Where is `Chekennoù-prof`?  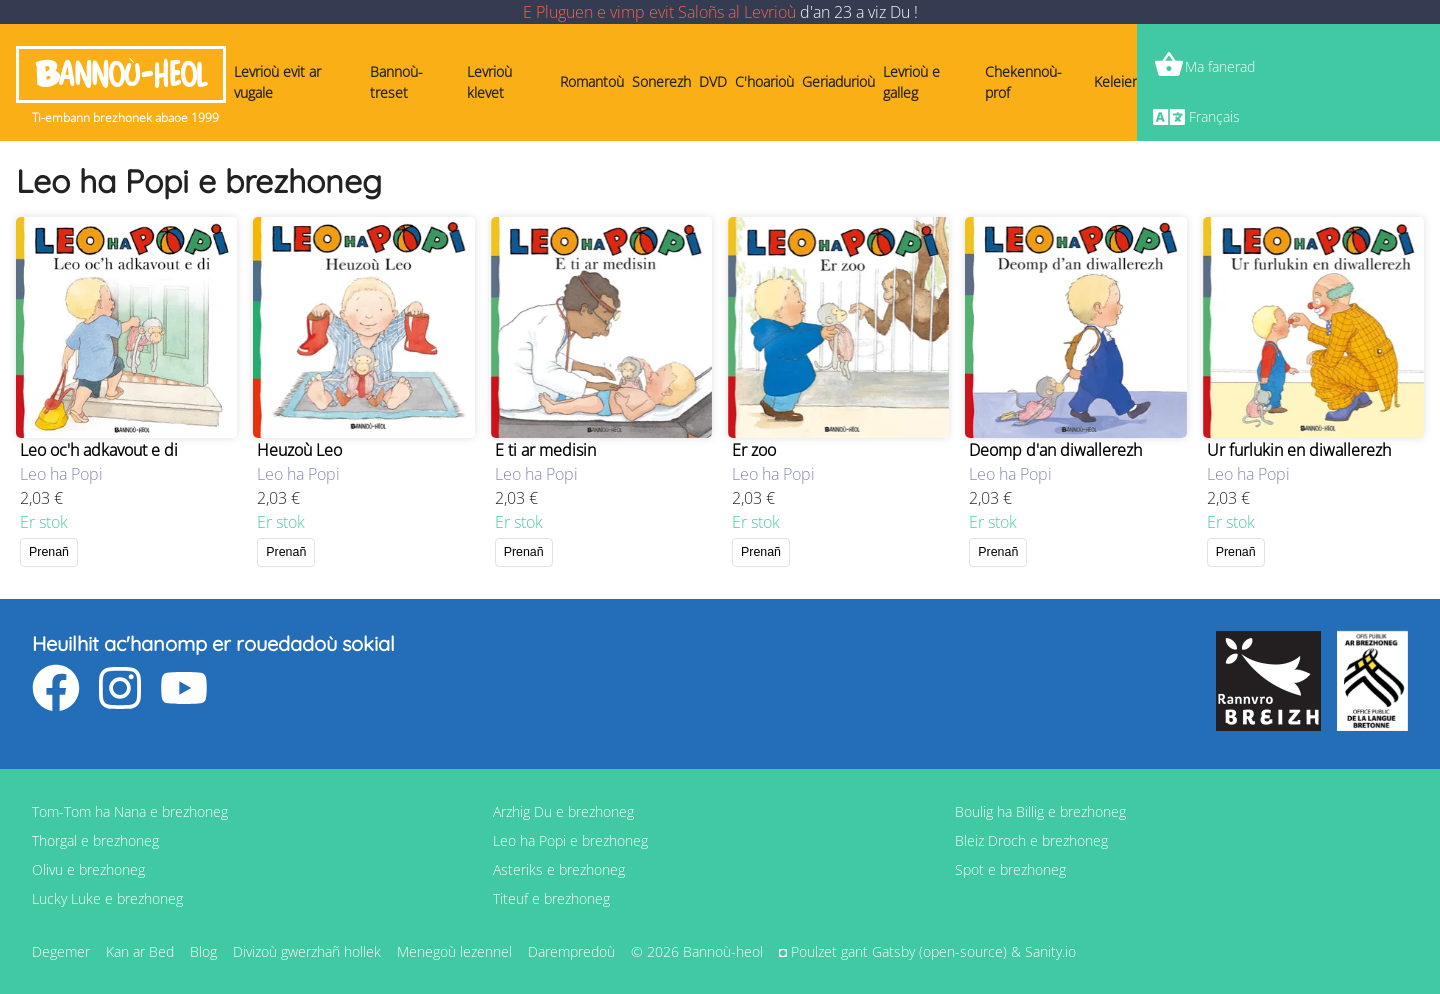
Chekennoù-prof is located at coordinates (1023, 82).